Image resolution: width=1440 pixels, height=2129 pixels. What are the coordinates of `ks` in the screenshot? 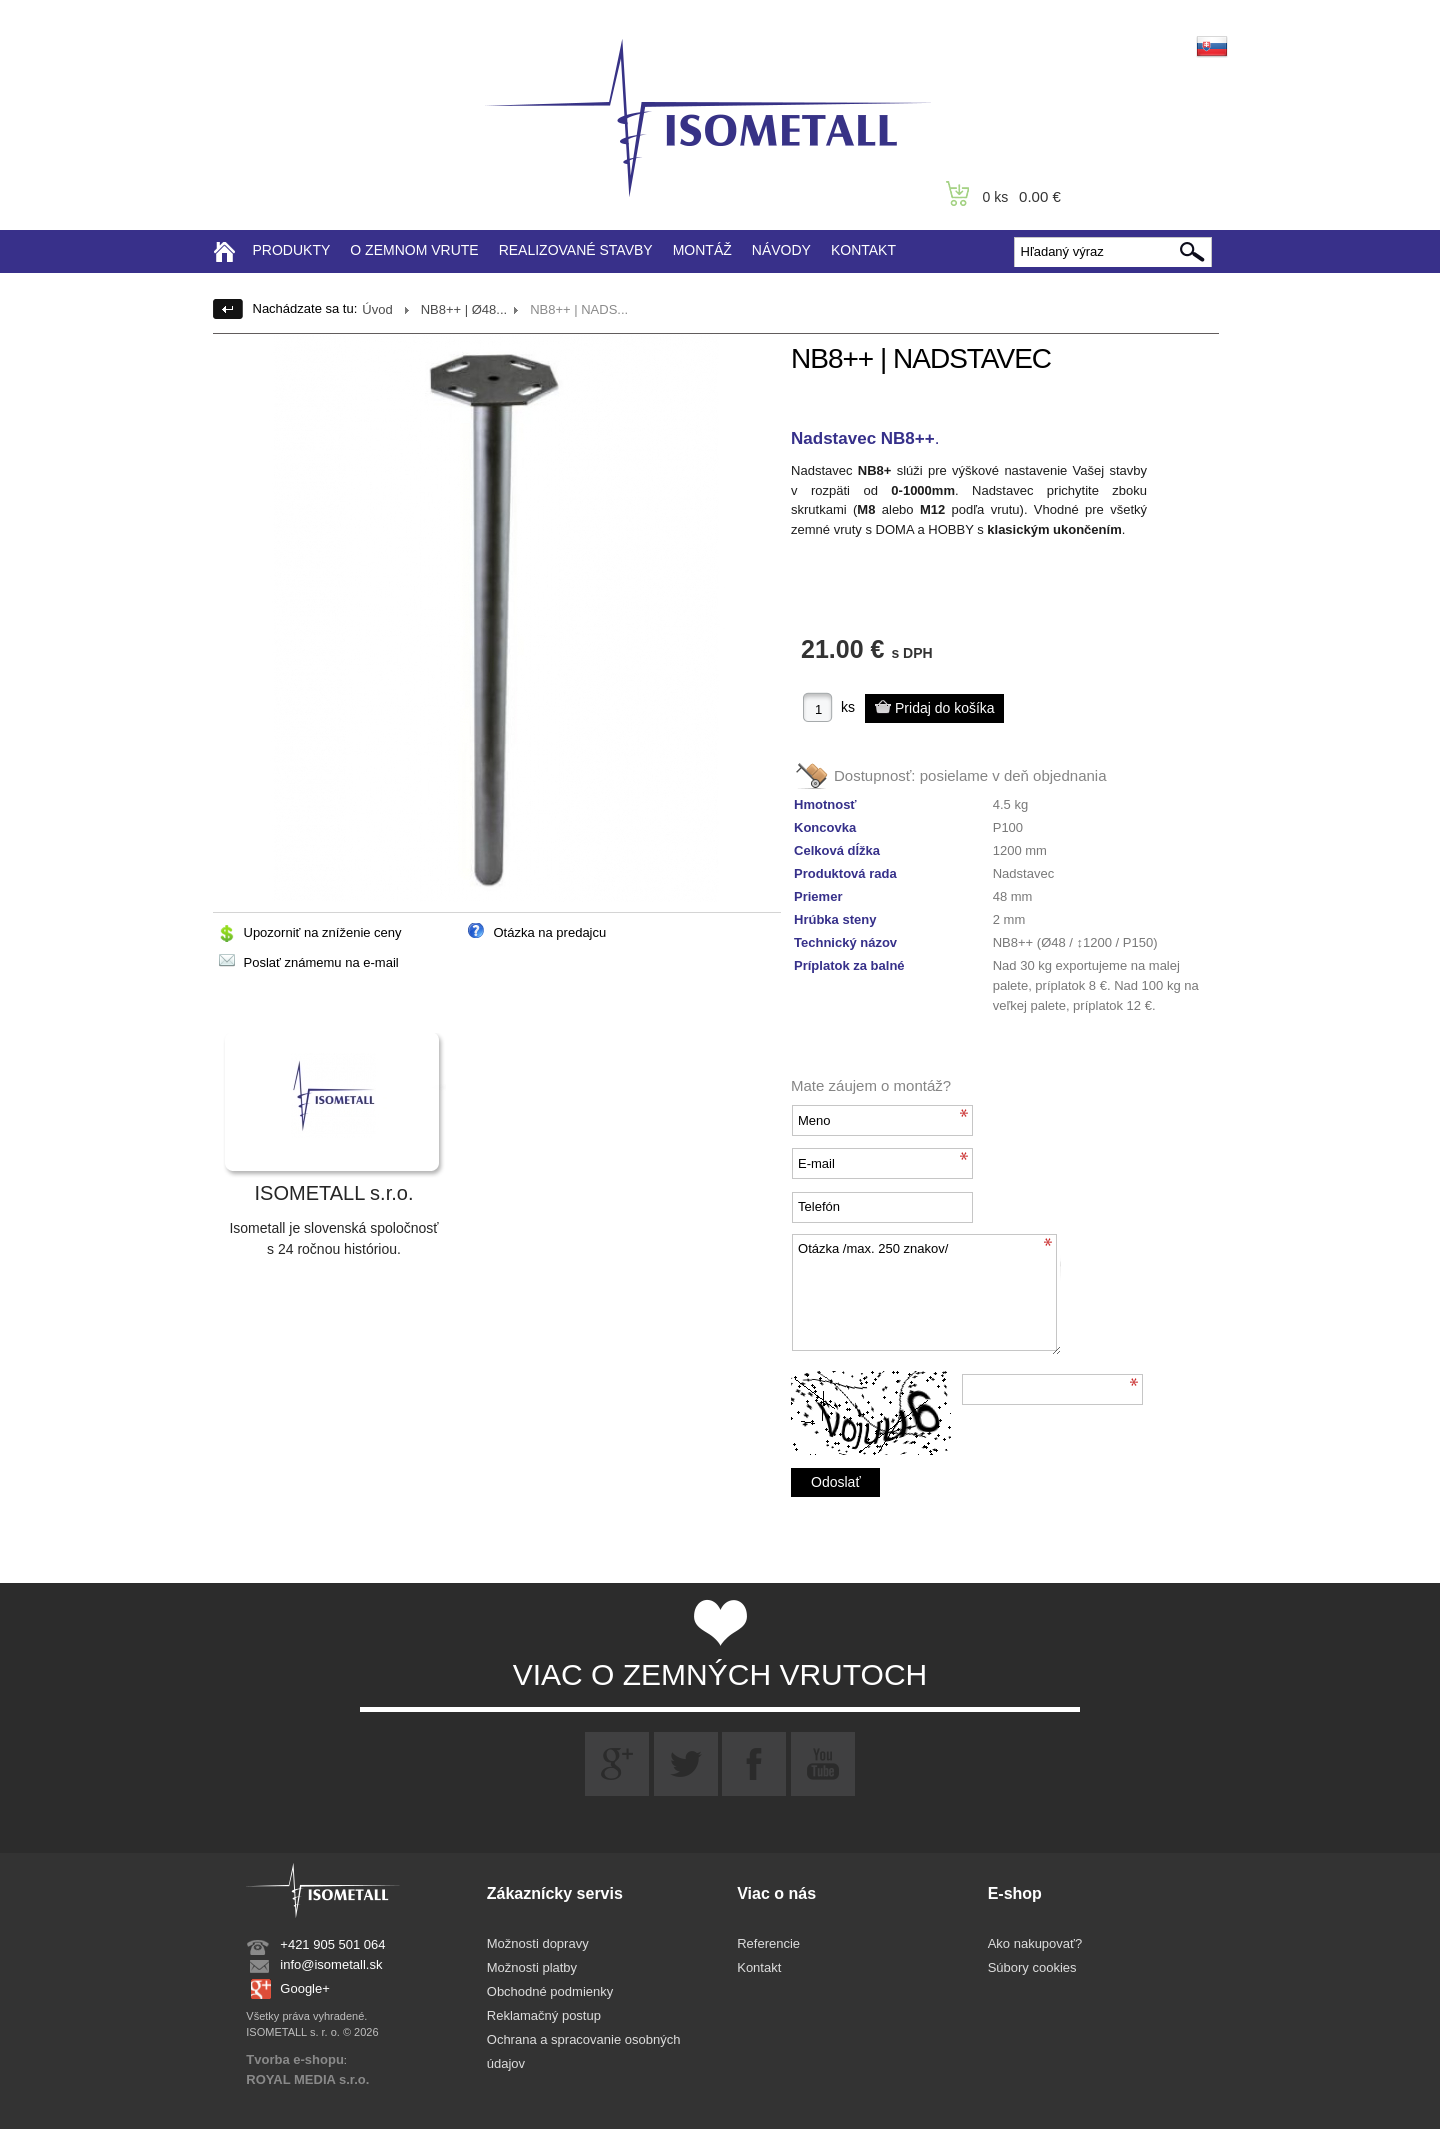 It's located at (848, 707).